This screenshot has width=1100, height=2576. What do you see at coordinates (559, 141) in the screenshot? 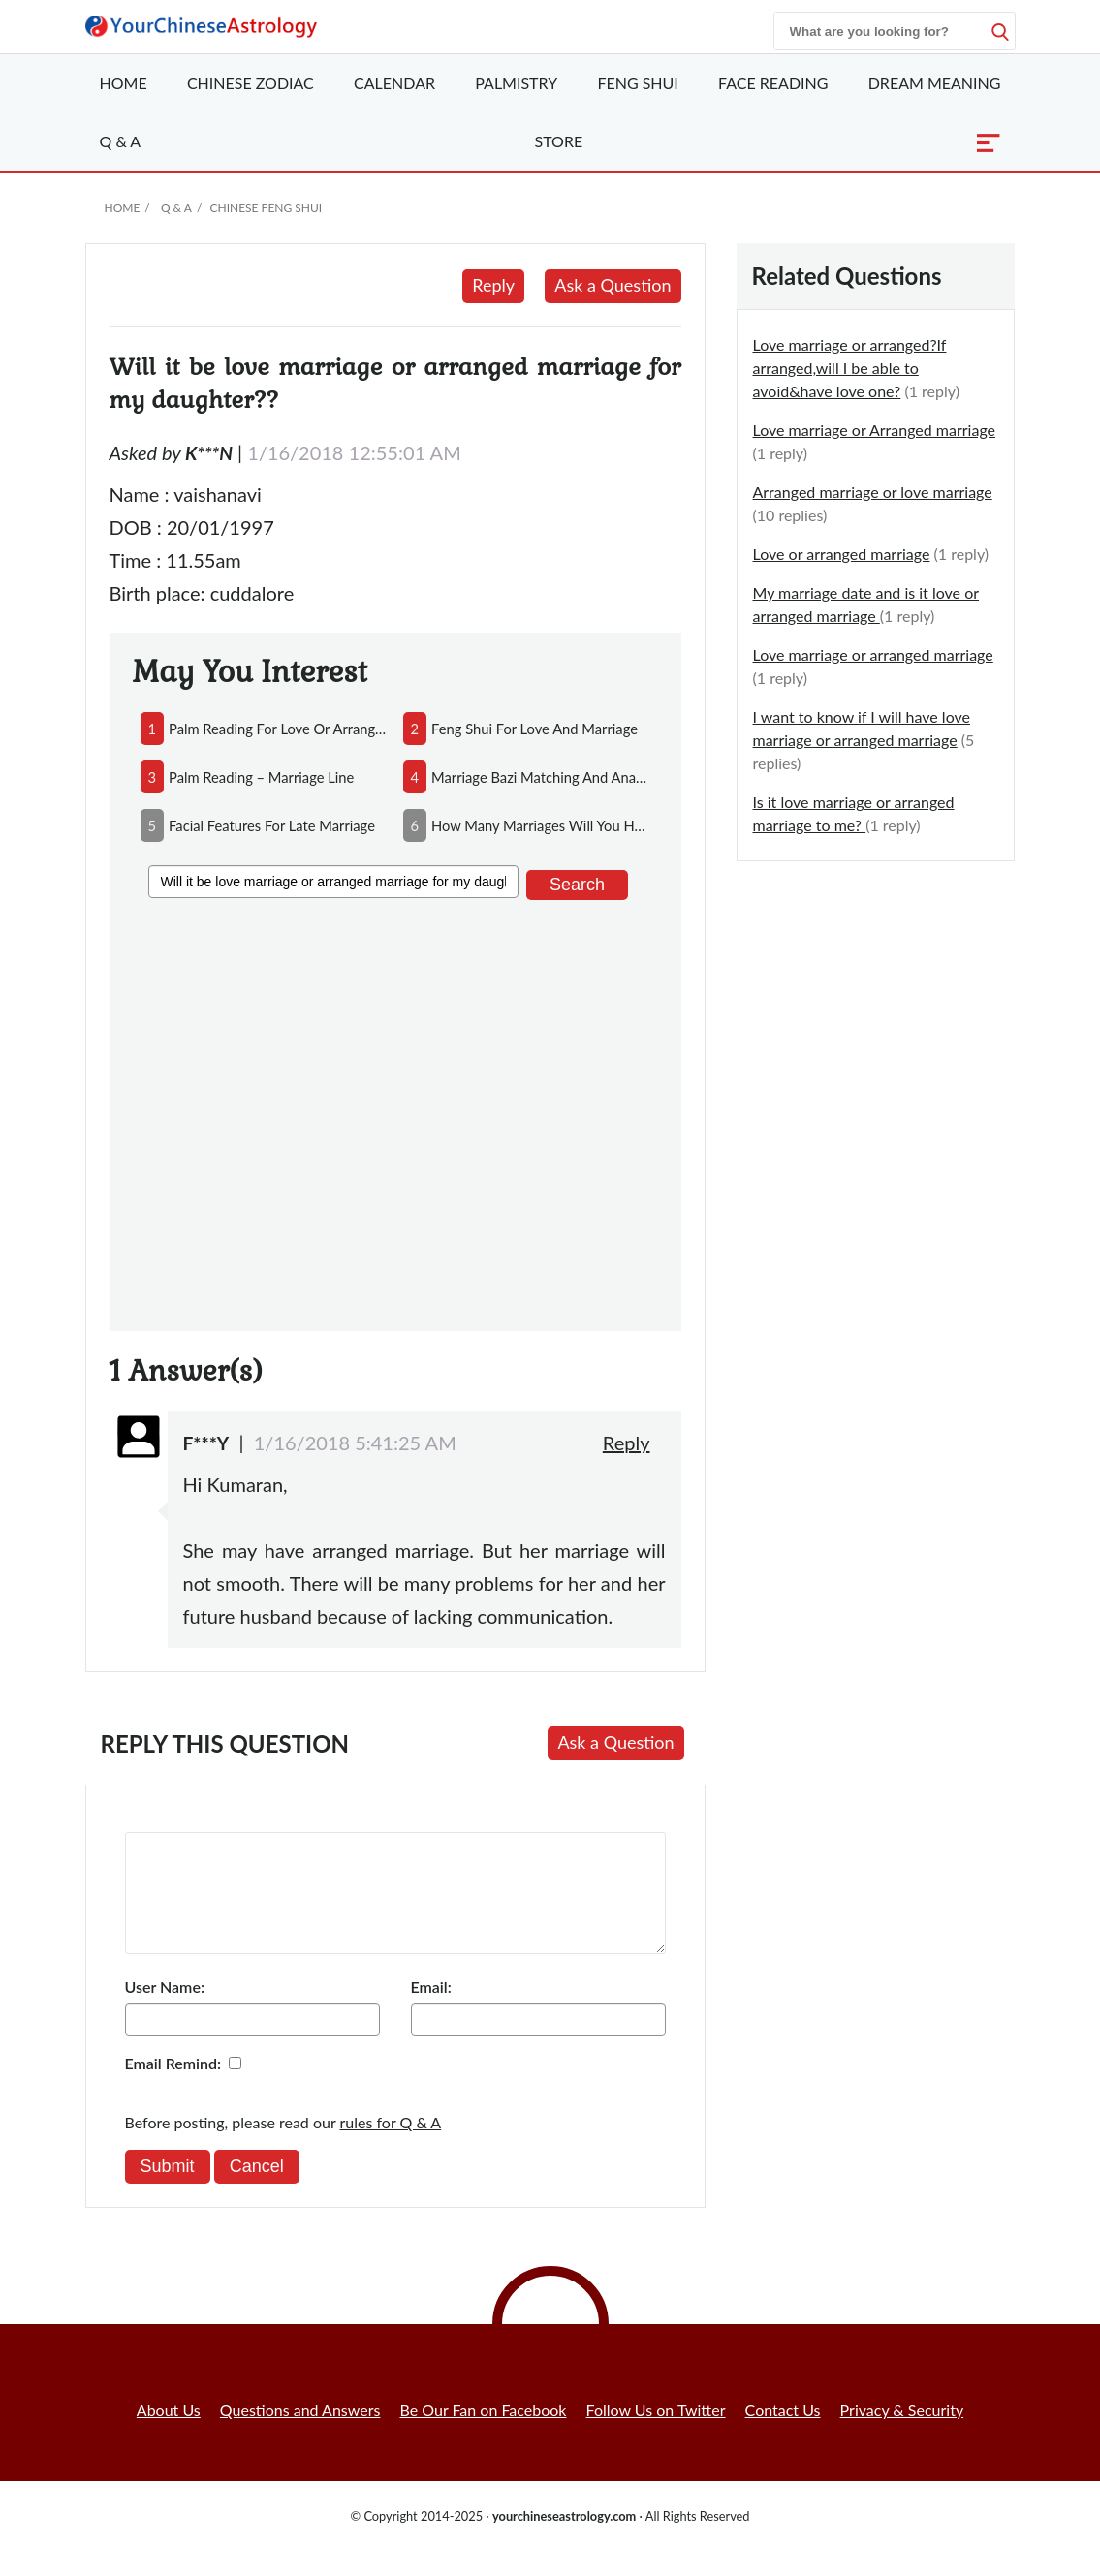
I see `Store` at bounding box center [559, 141].